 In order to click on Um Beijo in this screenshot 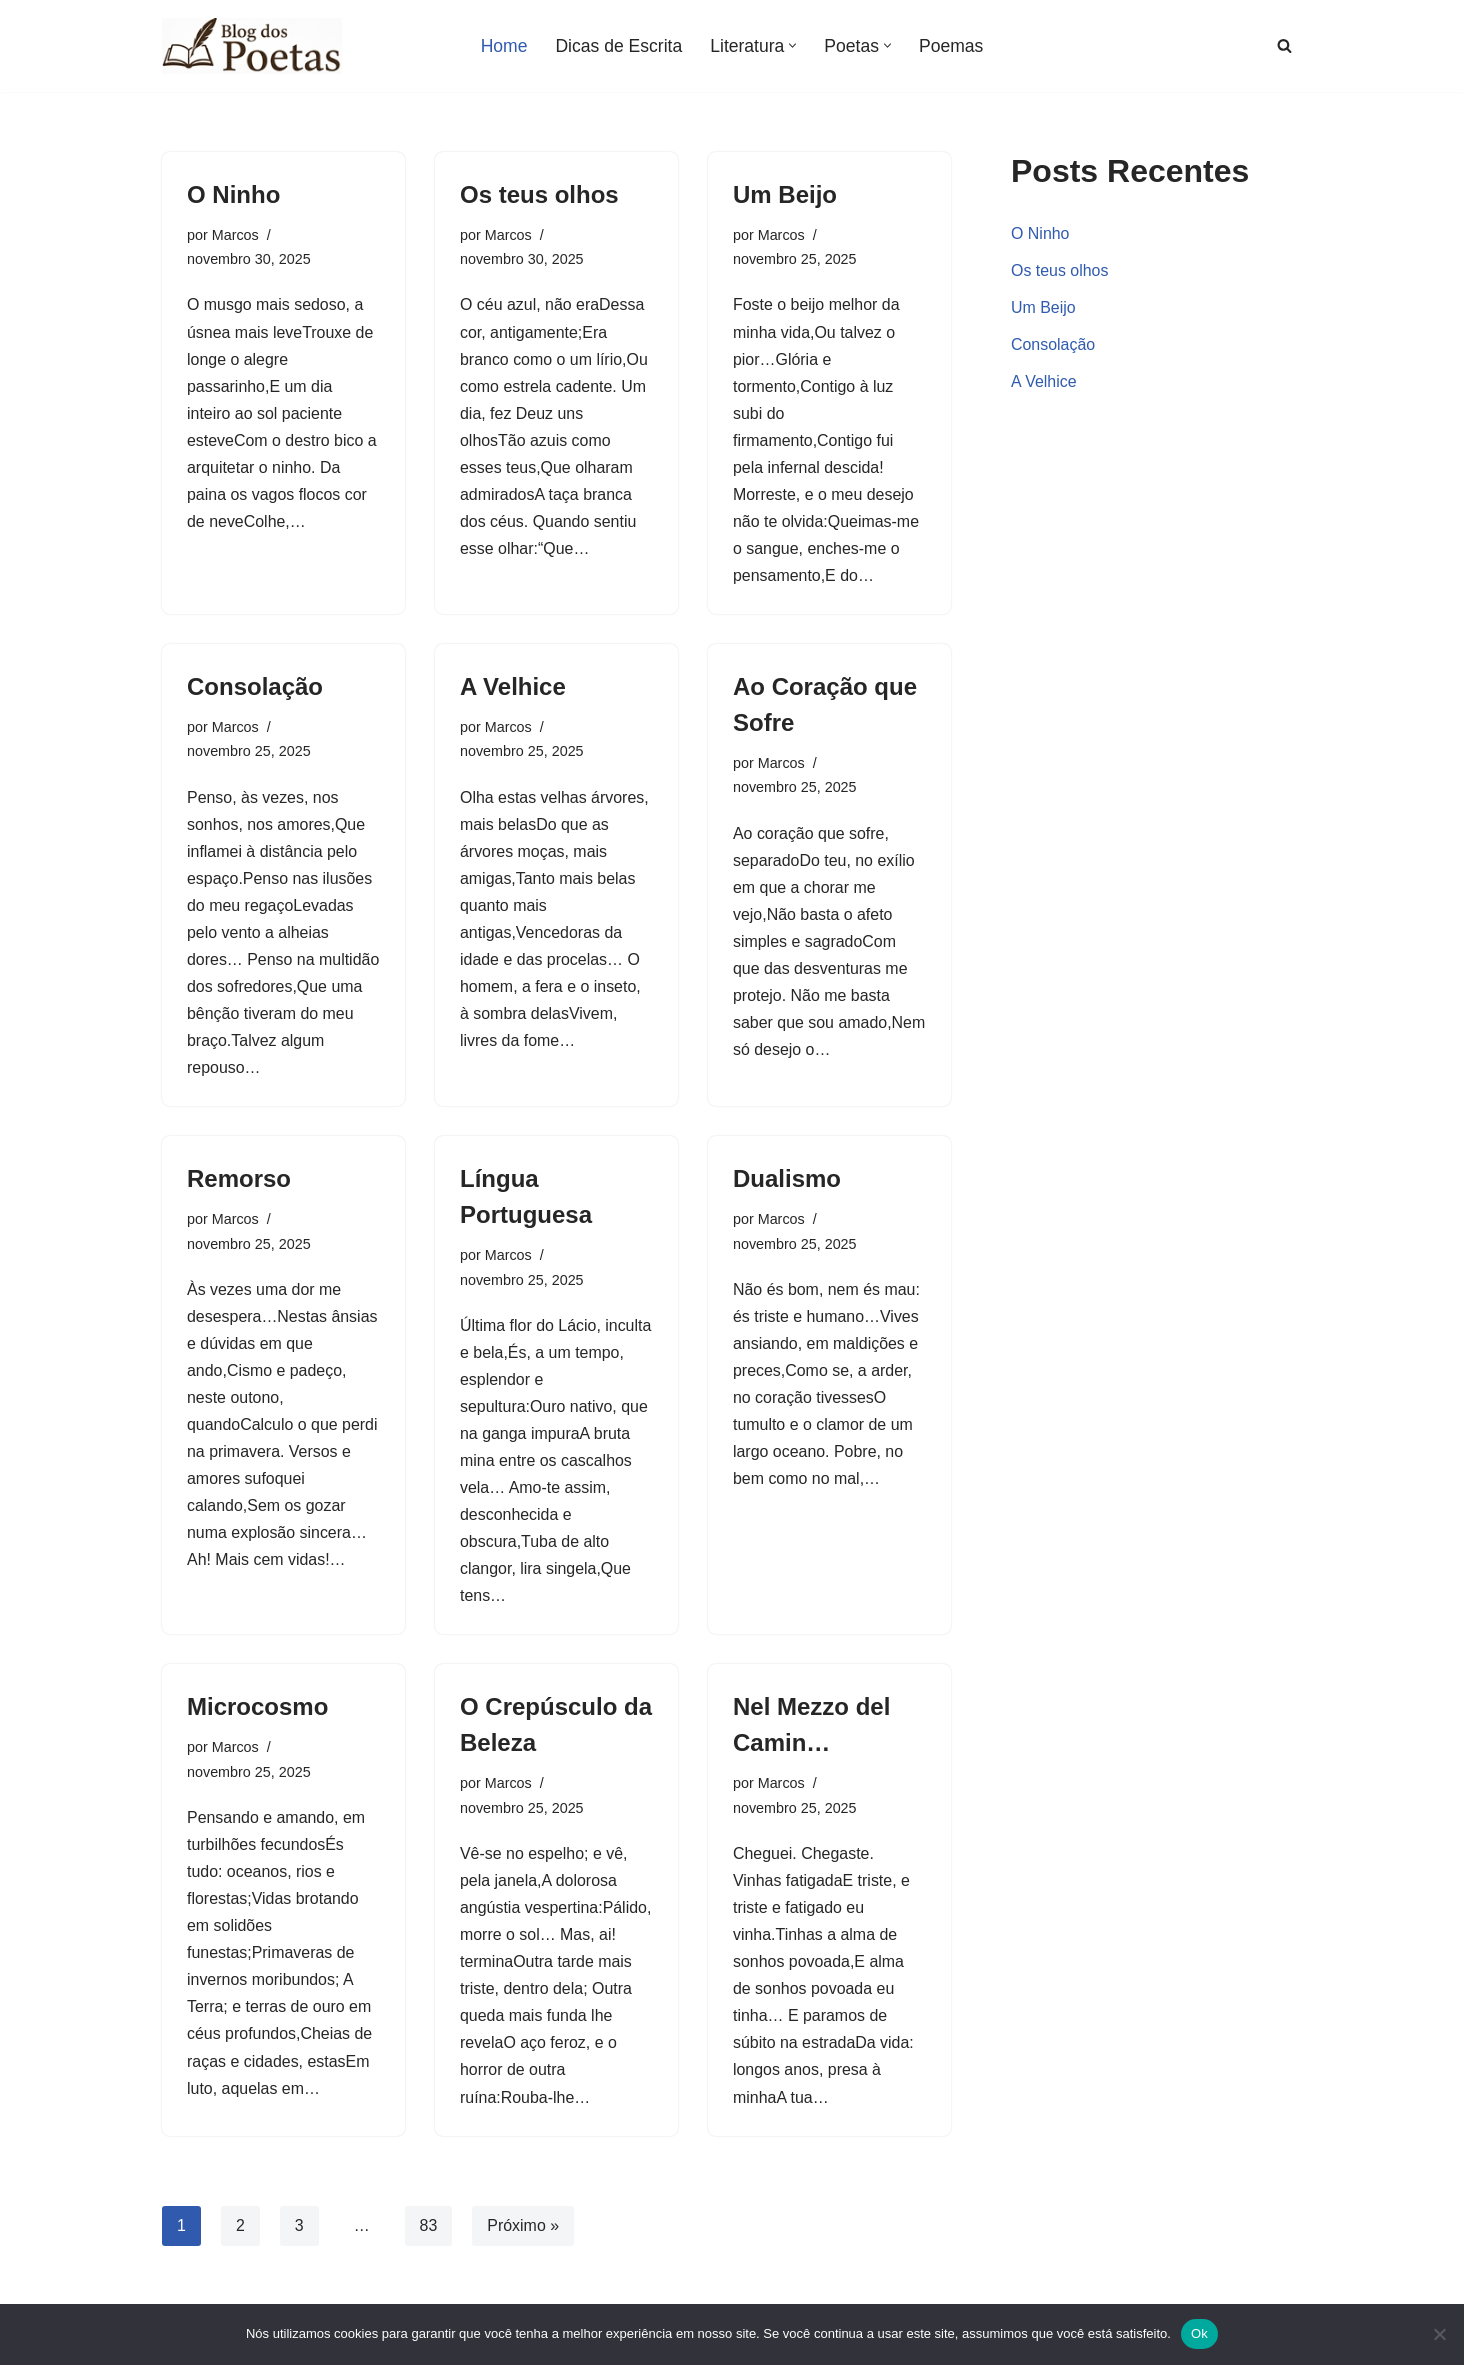, I will do `click(785, 194)`.